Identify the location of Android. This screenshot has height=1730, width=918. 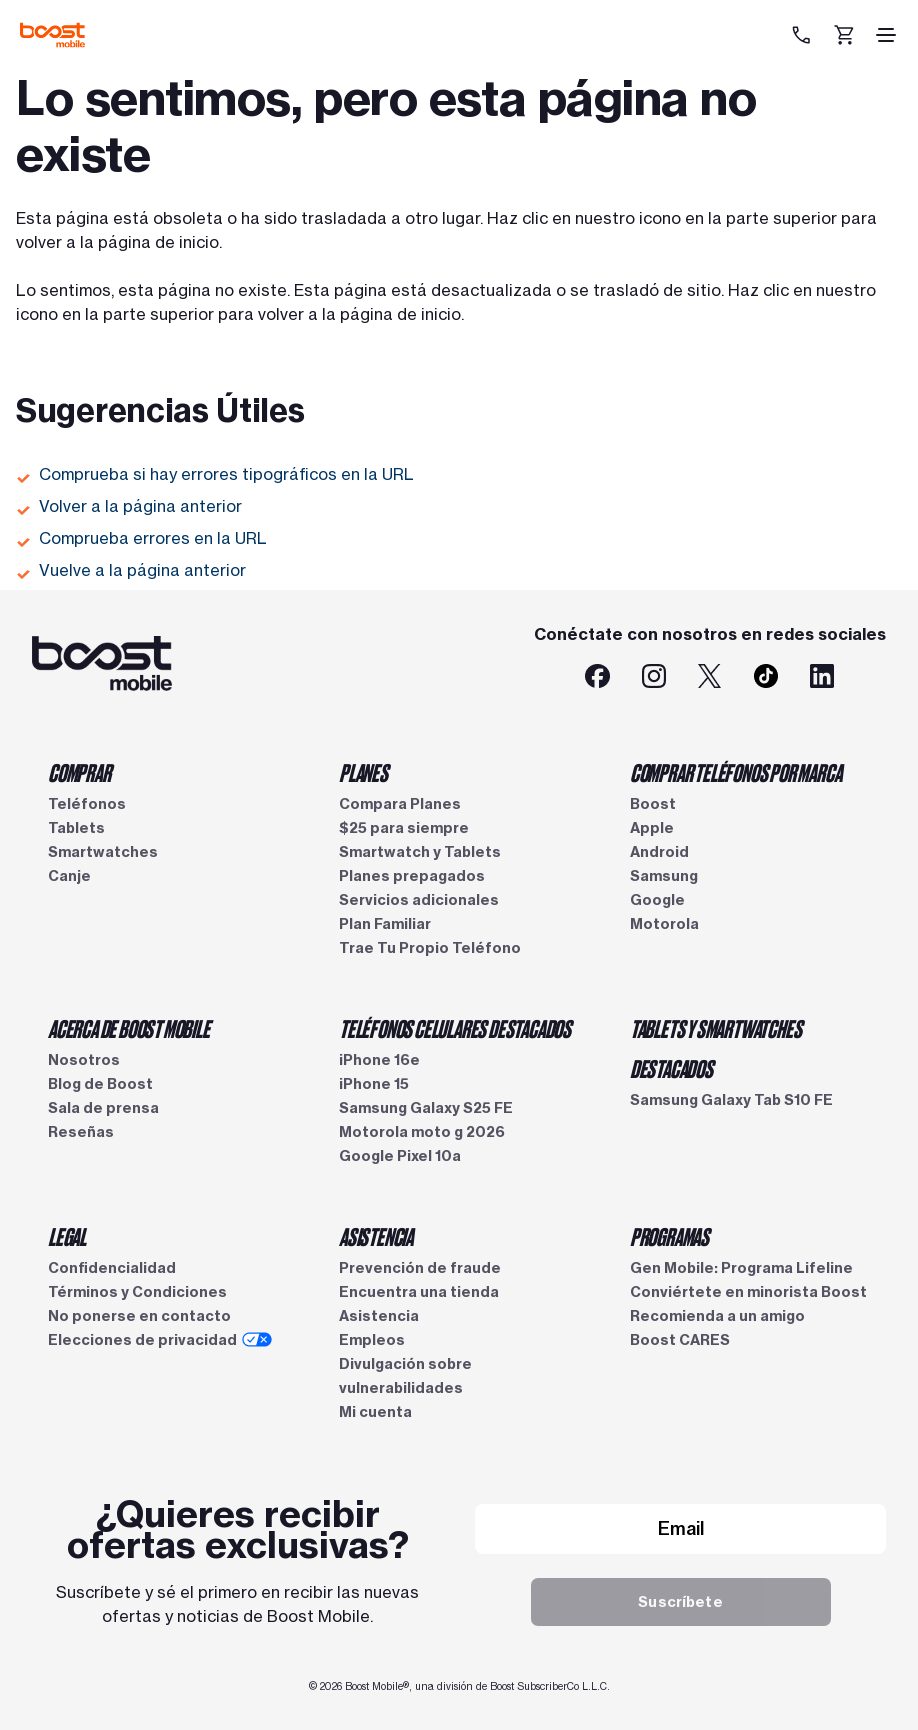
(659, 852).